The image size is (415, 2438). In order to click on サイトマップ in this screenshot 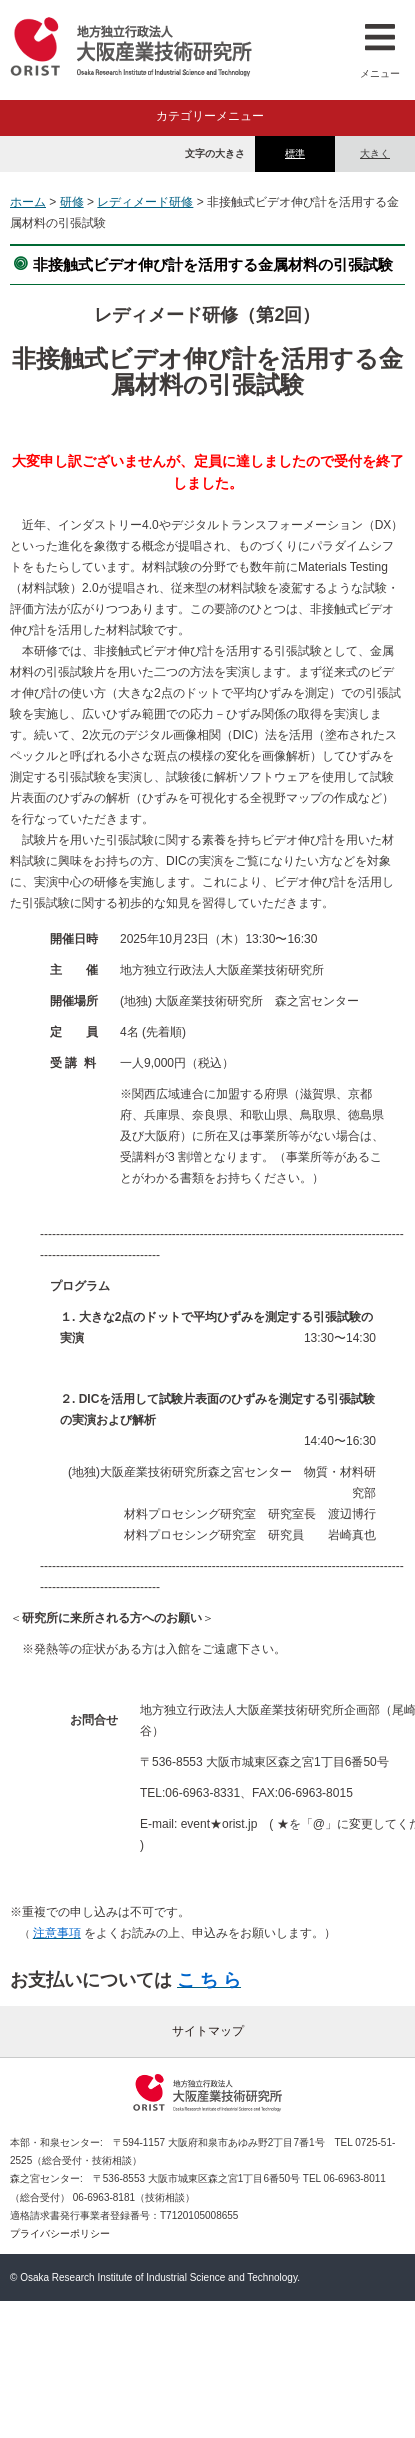, I will do `click(208, 2031)`.